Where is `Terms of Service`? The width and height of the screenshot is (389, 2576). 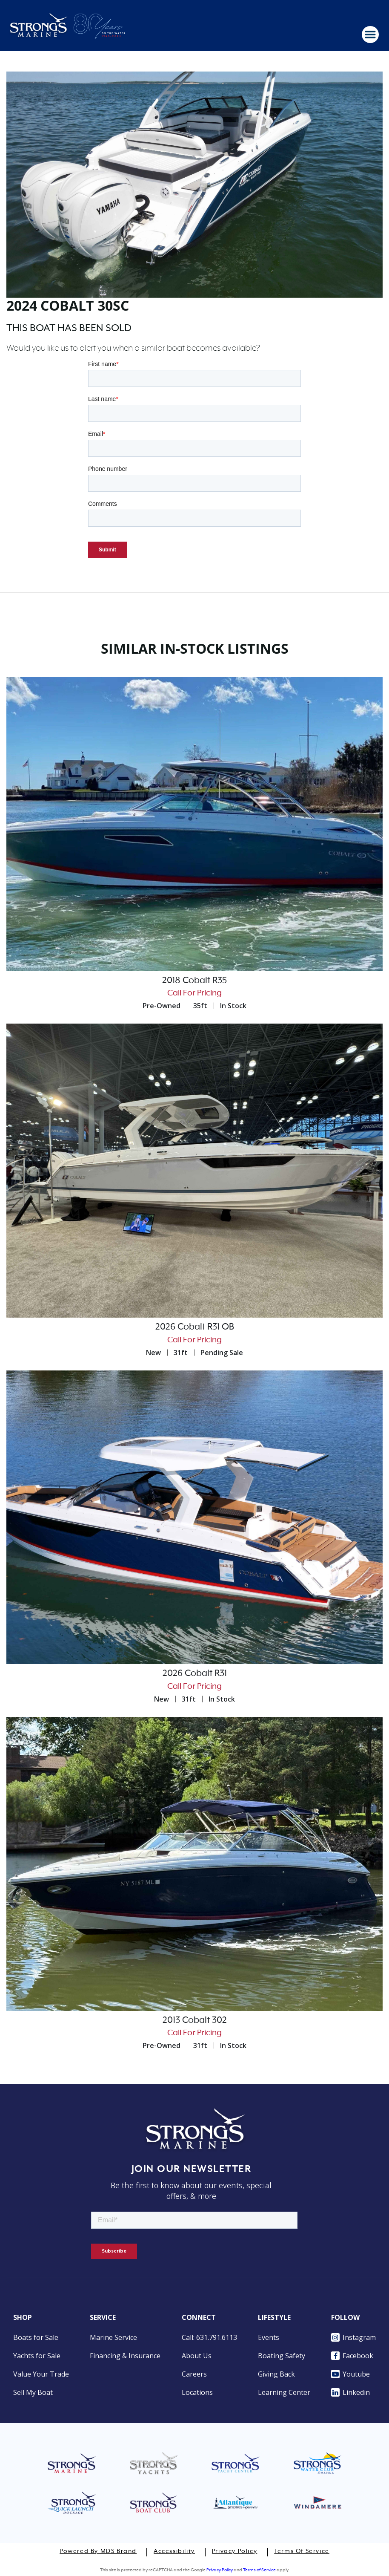 Terms of Service is located at coordinates (301, 2551).